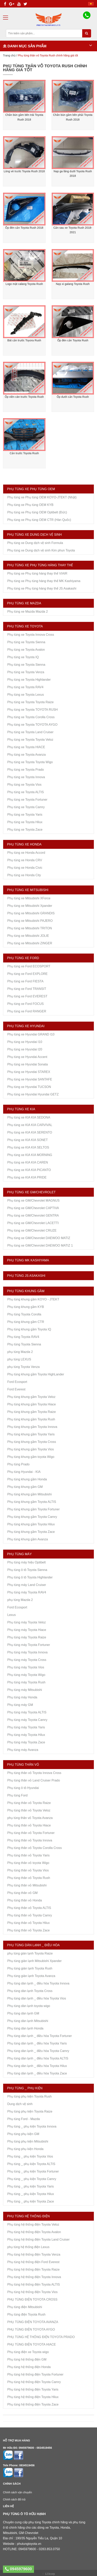 This screenshot has width=97, height=2576. What do you see at coordinates (37, 2073) in the screenshot?
I see `Phụ tùng dàn lạnh _ điều hòa Toyota Zace` at bounding box center [37, 2073].